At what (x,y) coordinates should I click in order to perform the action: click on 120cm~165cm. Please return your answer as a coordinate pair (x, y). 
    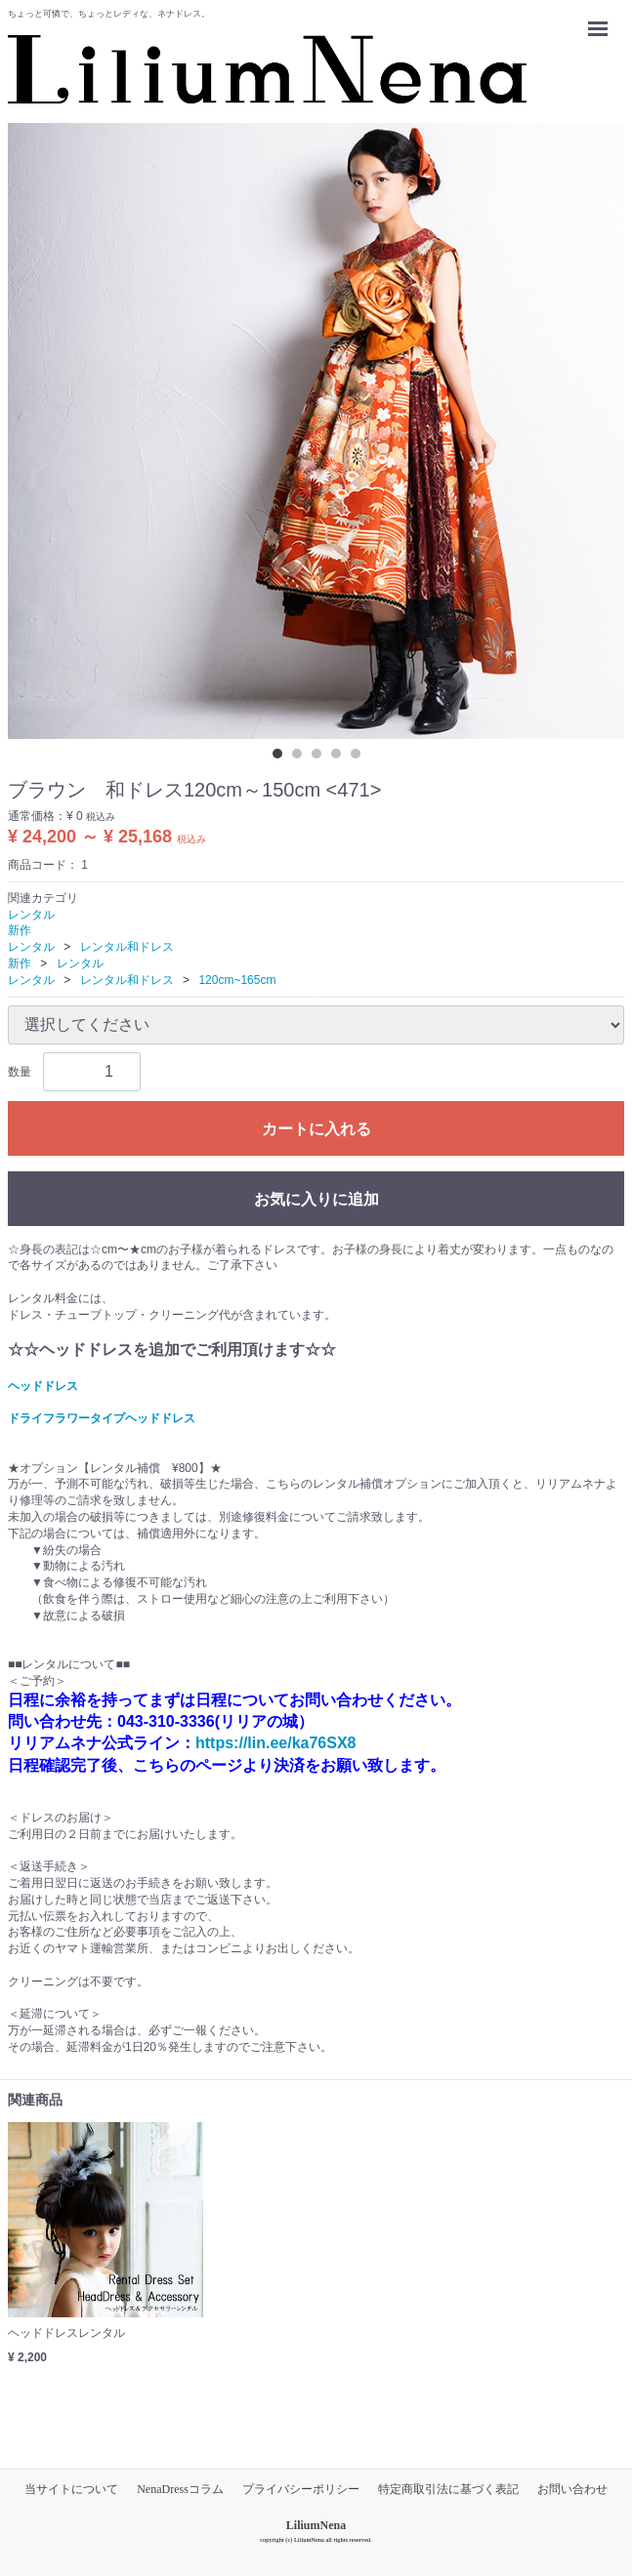
    Looking at the image, I should click on (236, 980).